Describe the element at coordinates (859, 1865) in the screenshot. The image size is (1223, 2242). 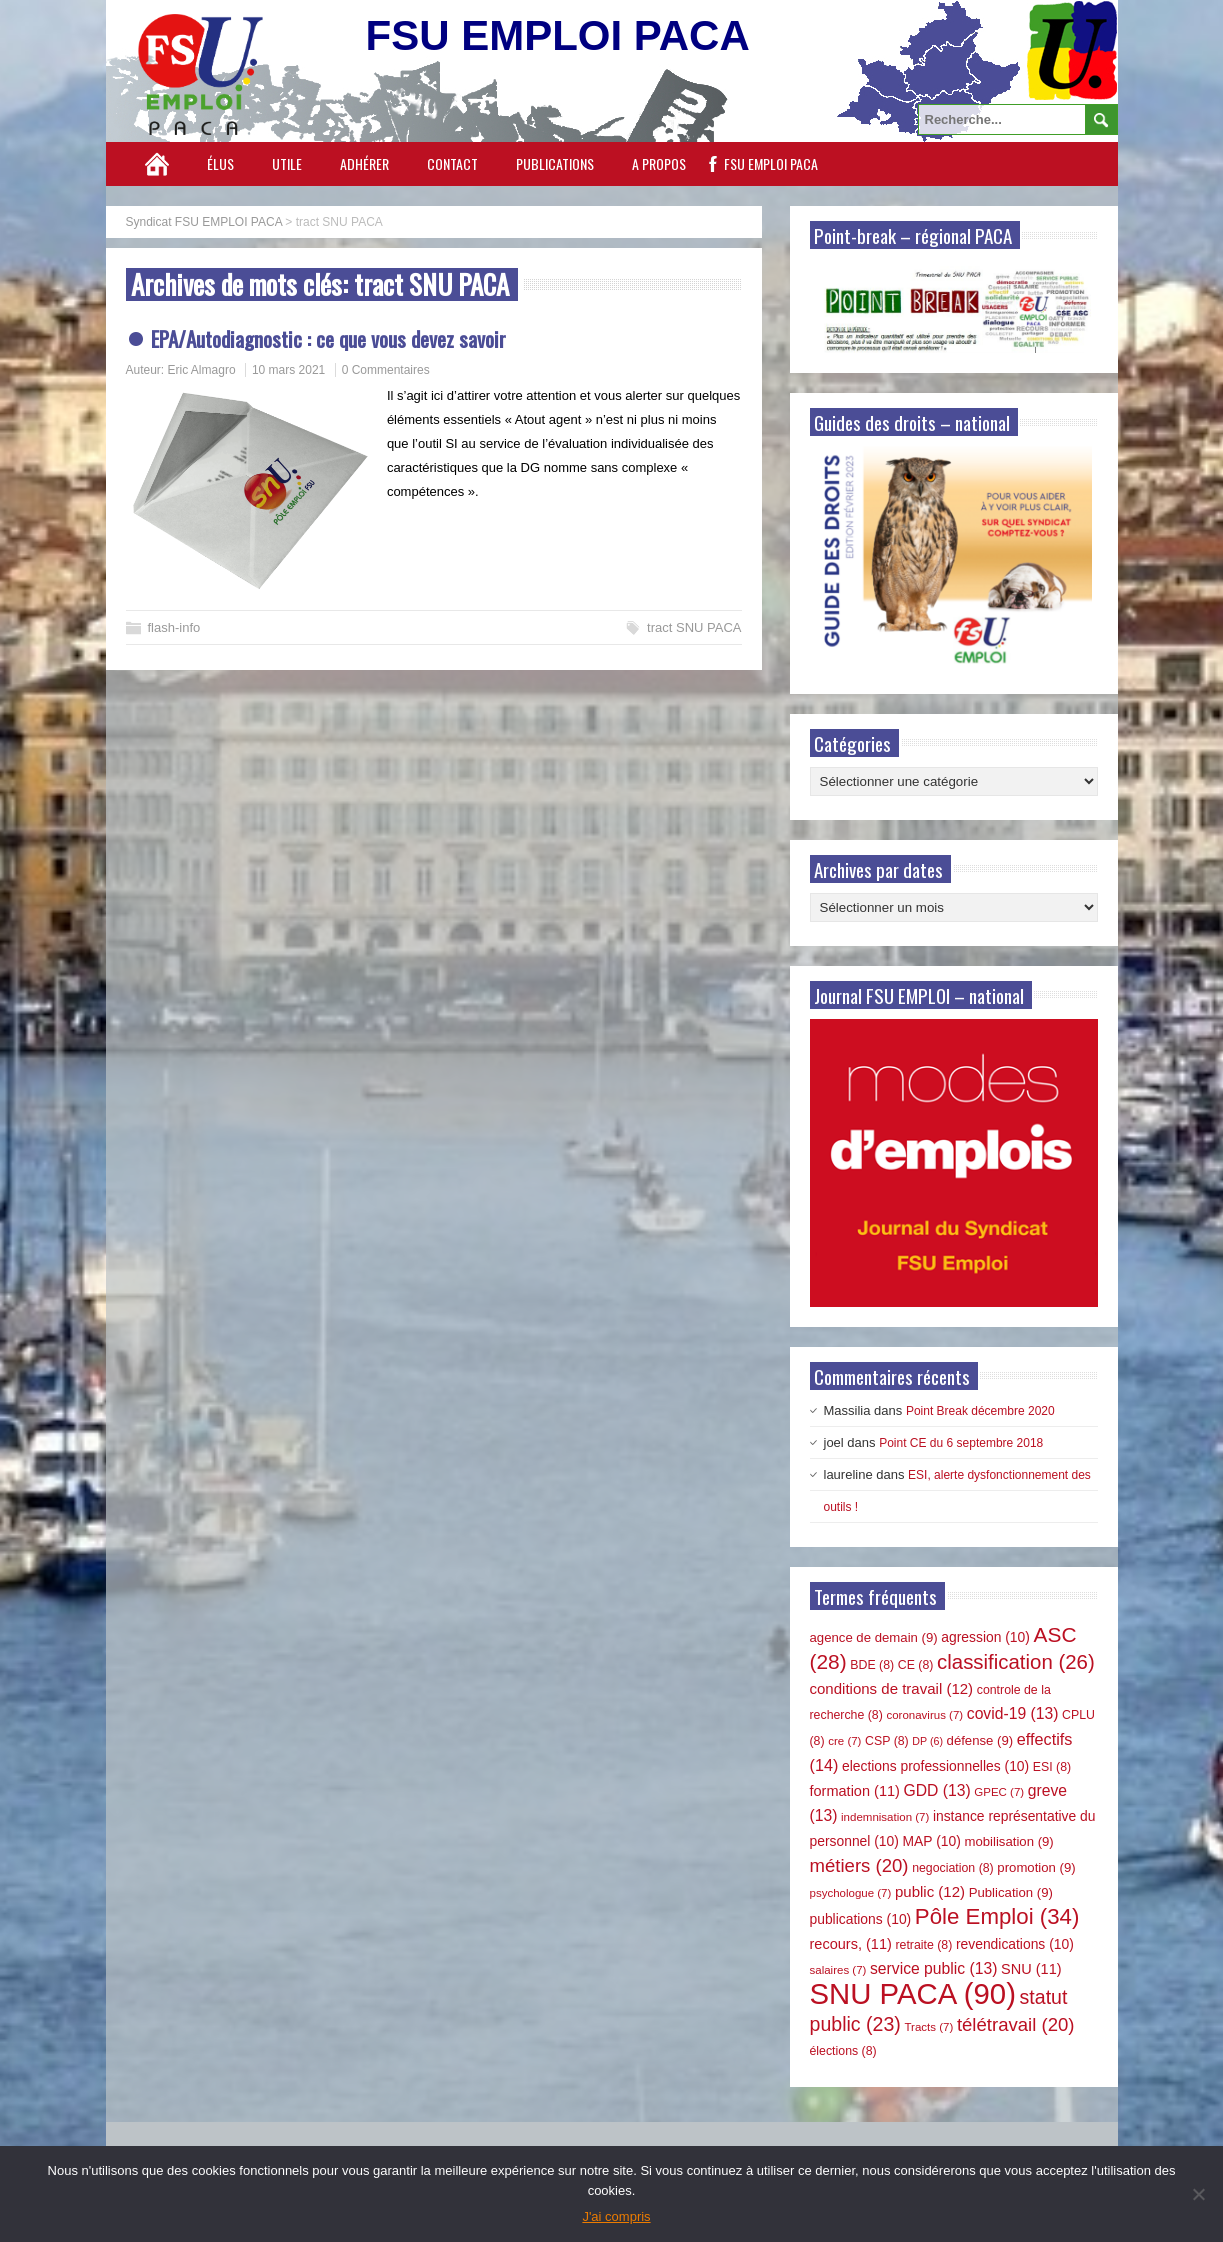
I see `métiers [métiers (20 éléments)]` at that location.